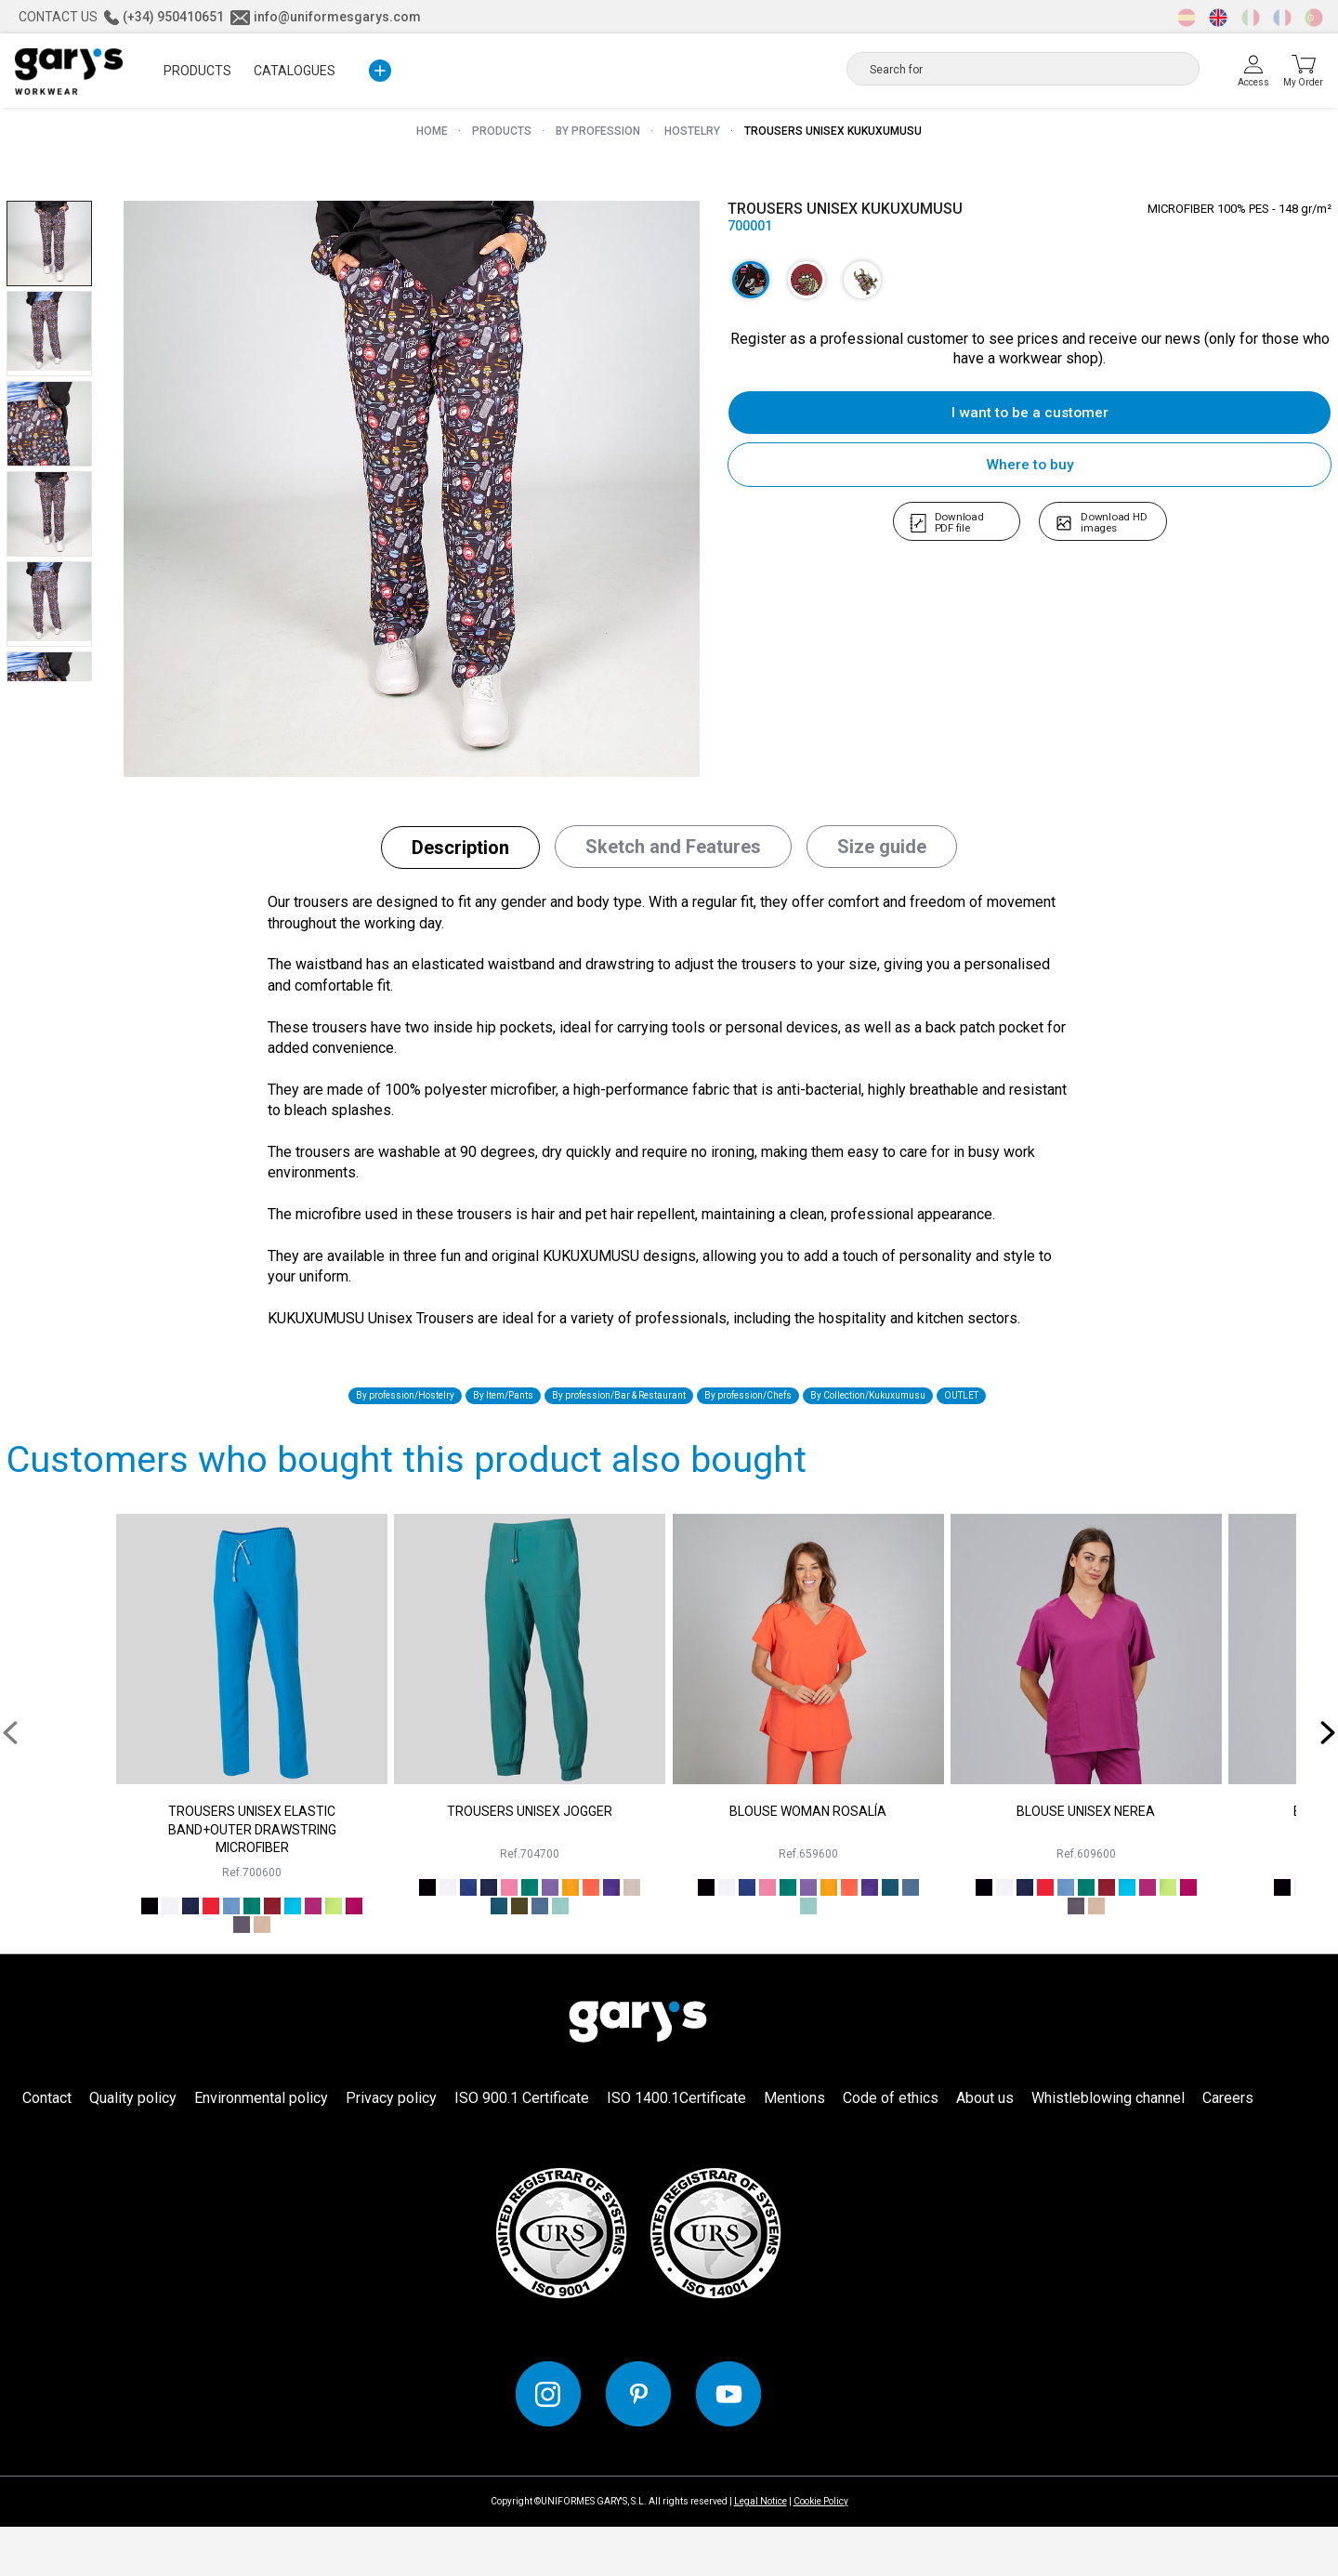 The width and height of the screenshot is (1338, 2576). Describe the element at coordinates (252, 1878) in the screenshot. I see `TROUSERS UNISEX ELASTIC BAND+OUTER DRAWSTRING MICROFIBER` at that location.